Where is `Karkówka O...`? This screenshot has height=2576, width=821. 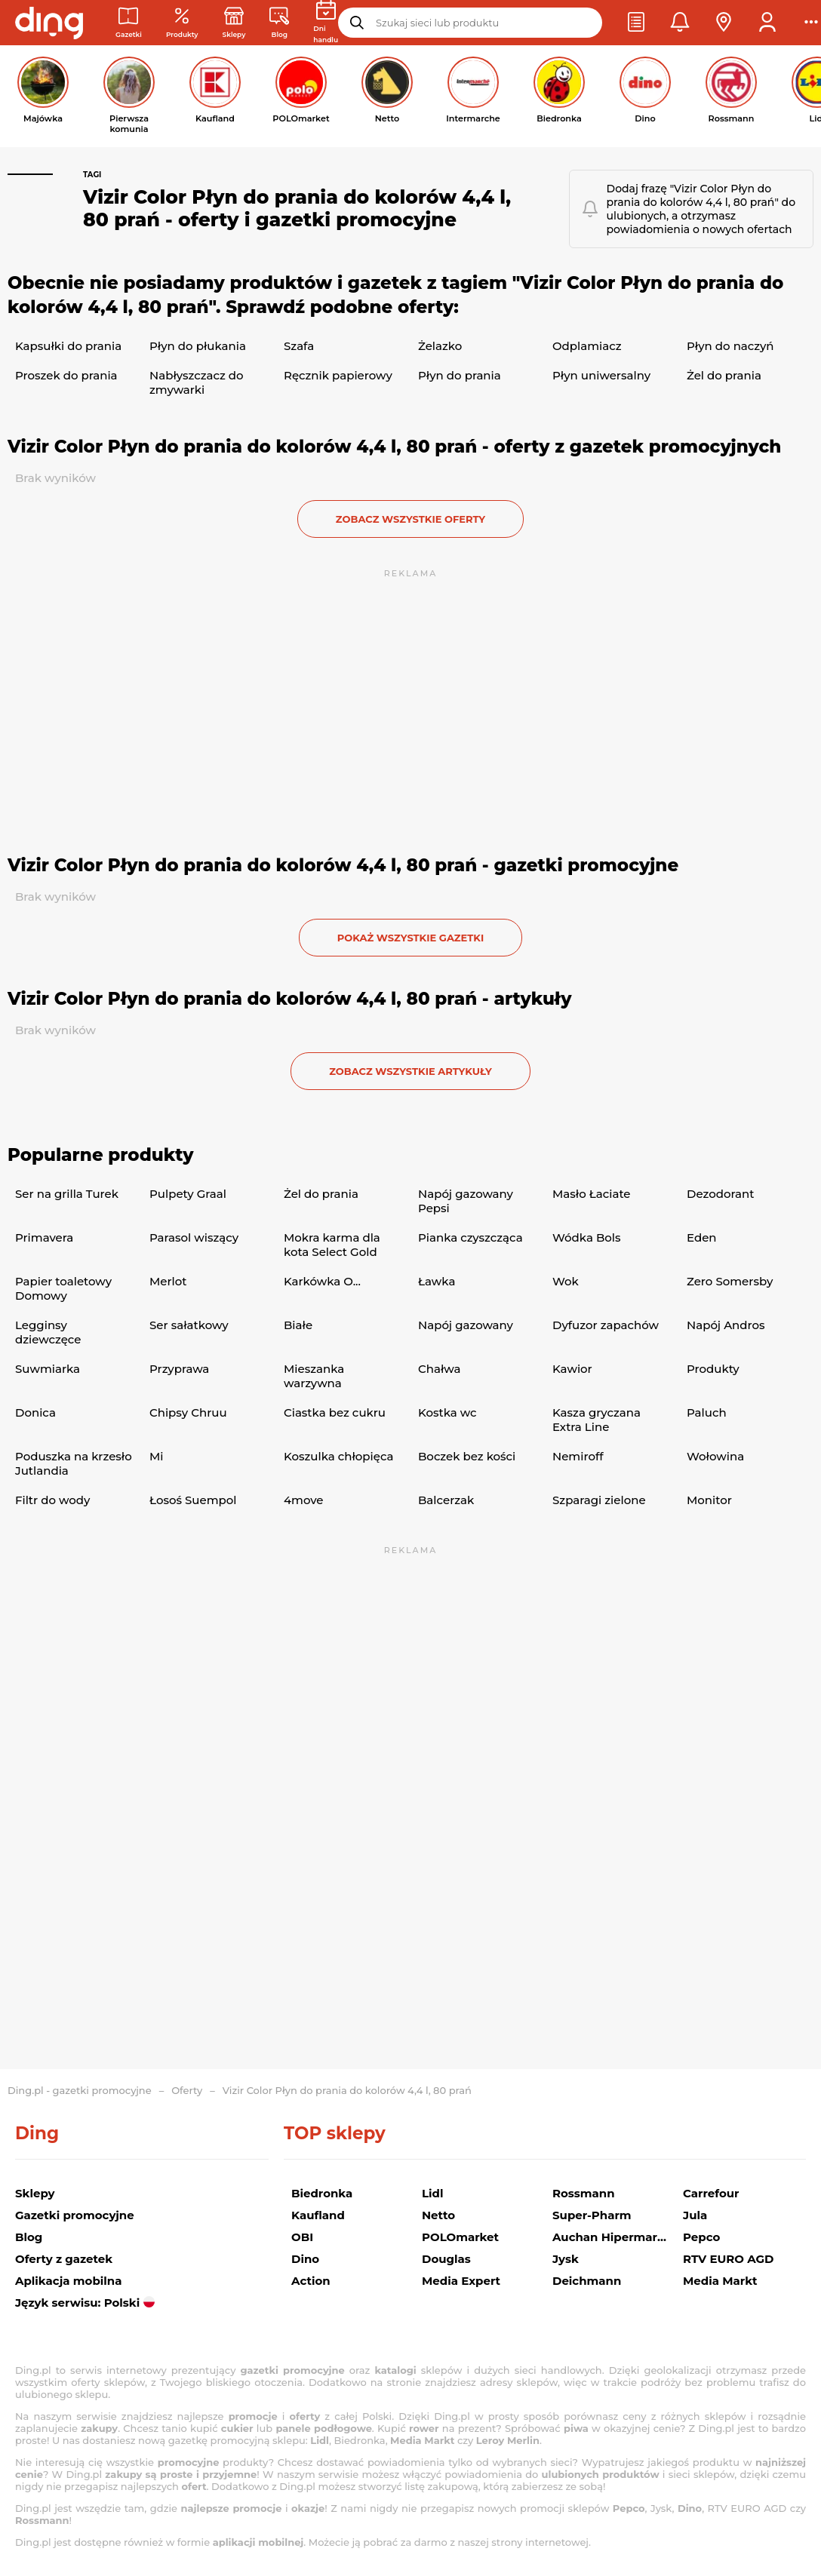
Karkówka O... is located at coordinates (322, 1281).